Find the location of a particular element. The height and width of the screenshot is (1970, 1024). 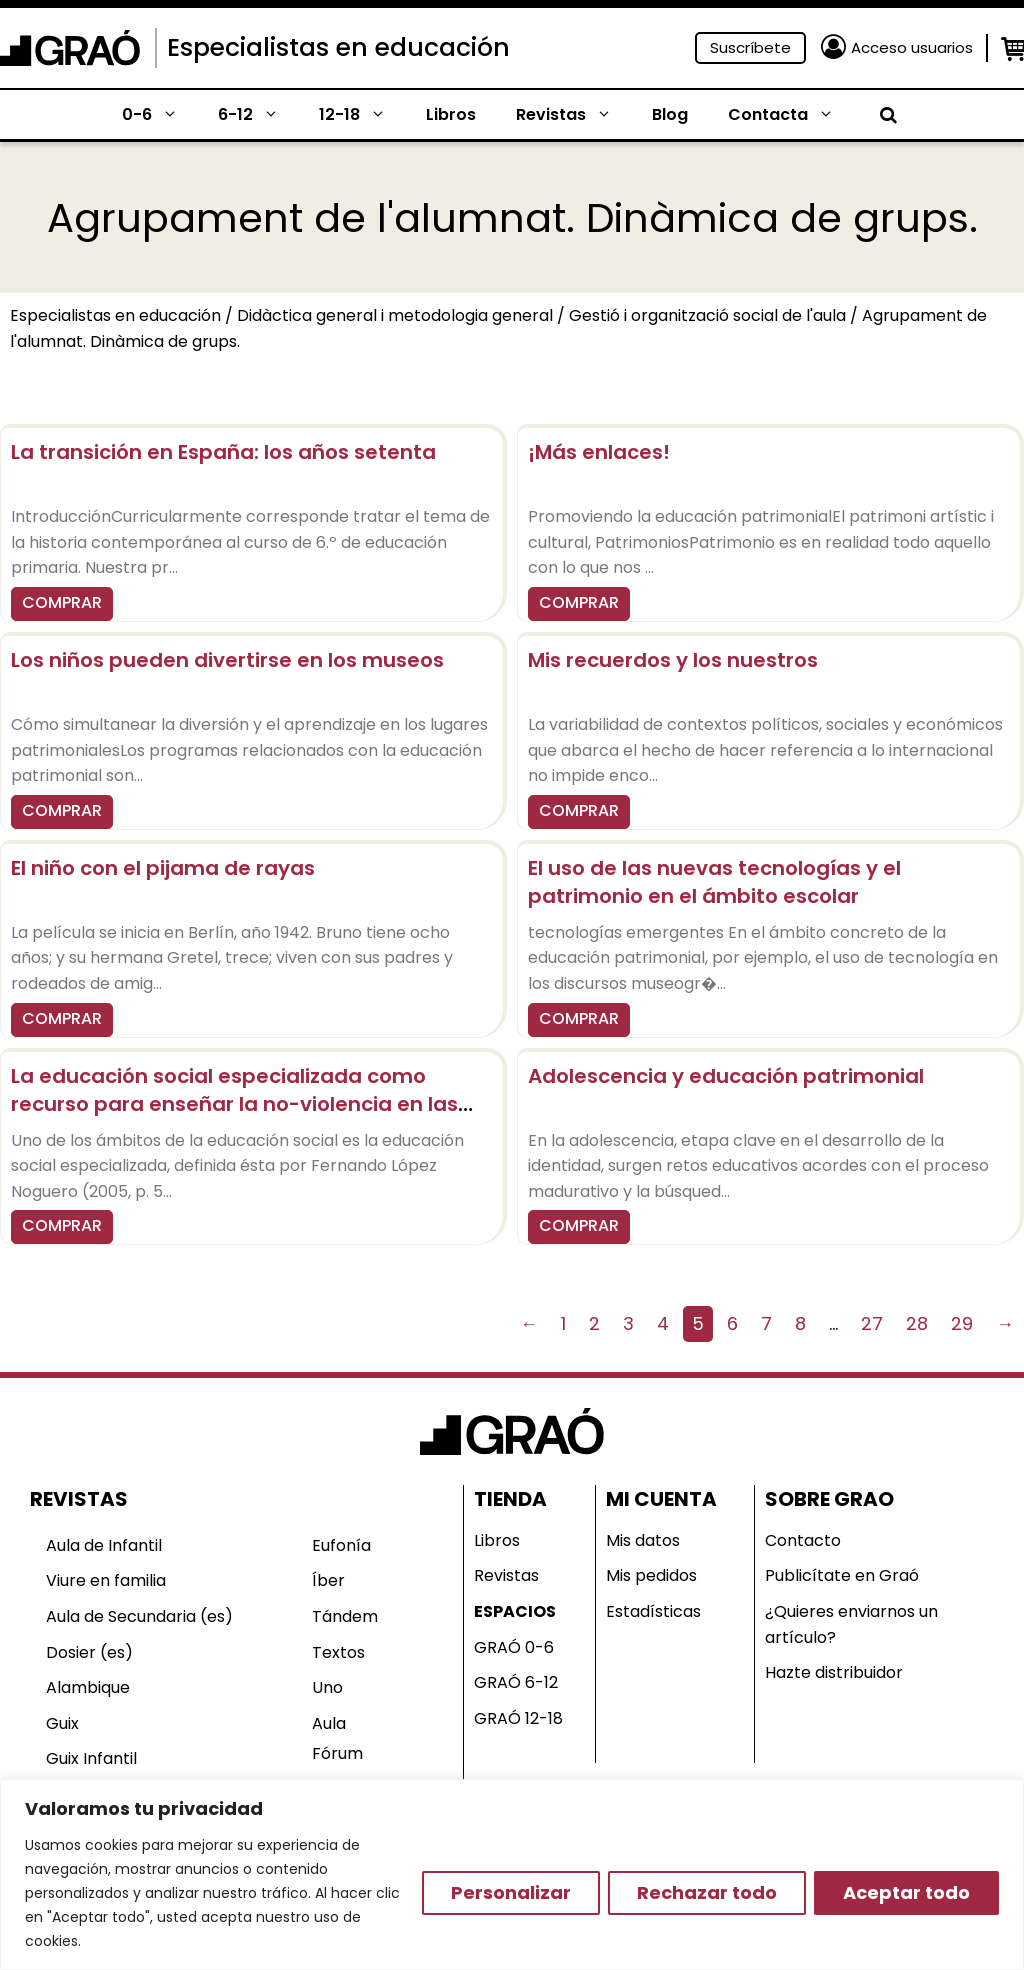

Libros is located at coordinates (451, 114).